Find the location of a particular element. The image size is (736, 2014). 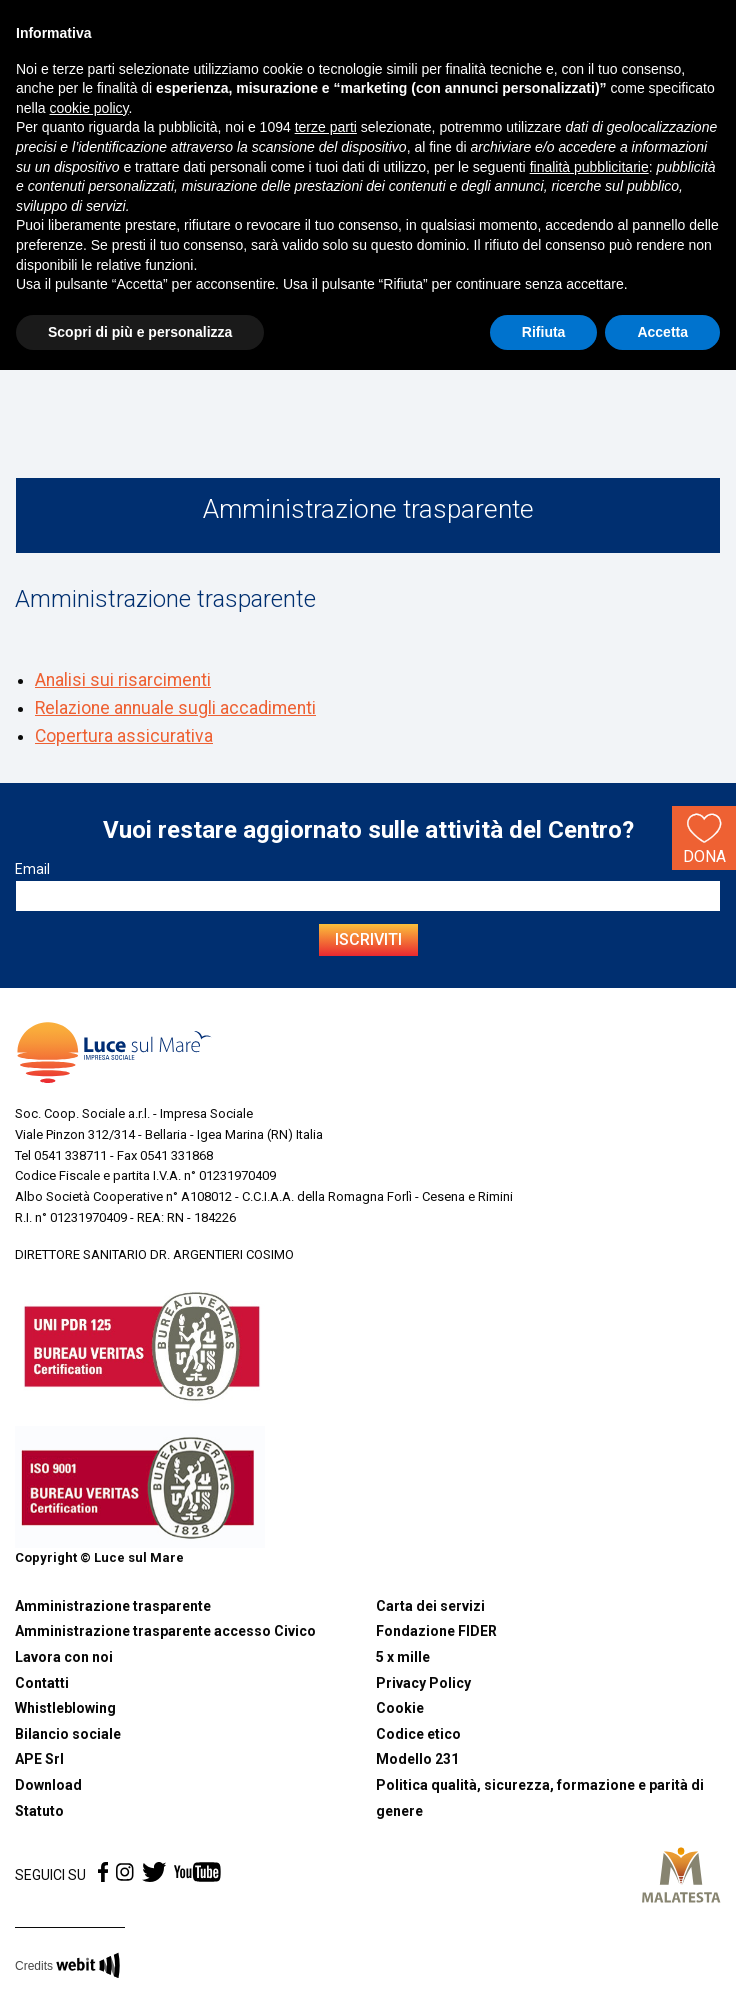

Codice etico is located at coordinates (418, 1734).